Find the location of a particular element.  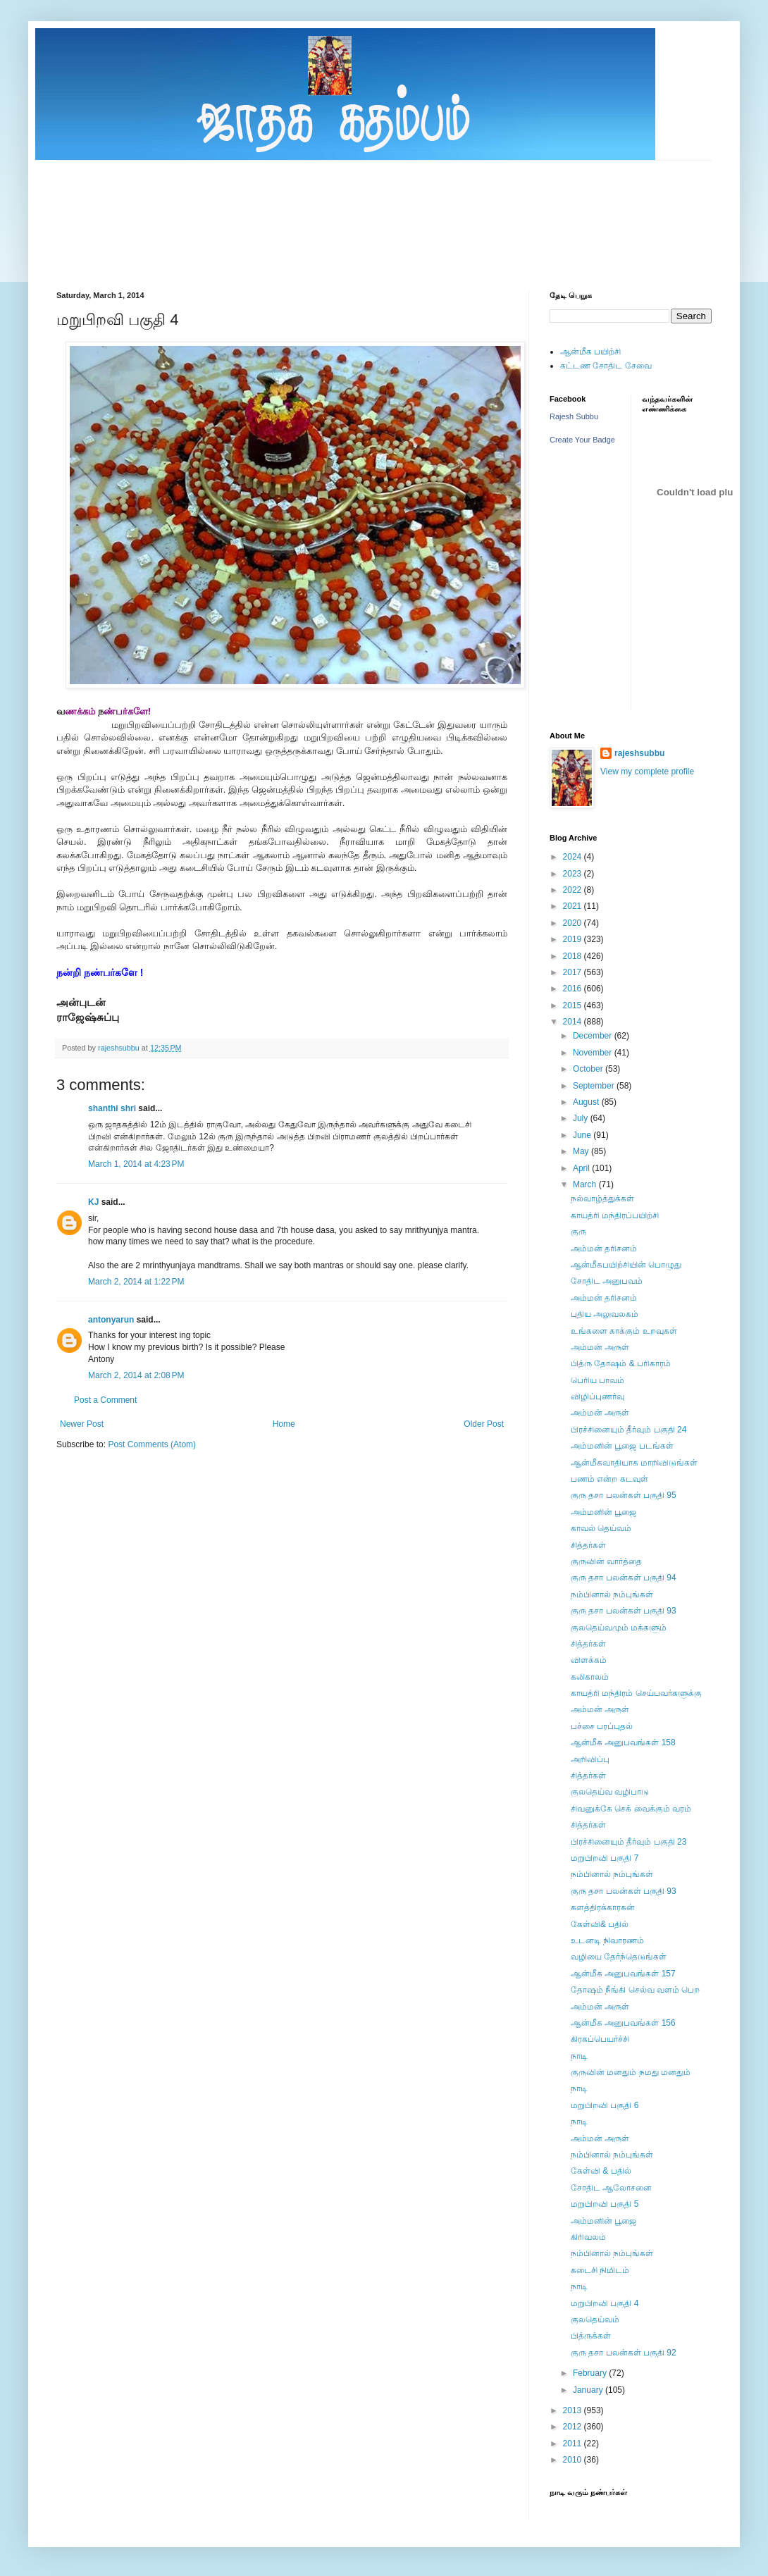

View my complete profile is located at coordinates (647, 771).